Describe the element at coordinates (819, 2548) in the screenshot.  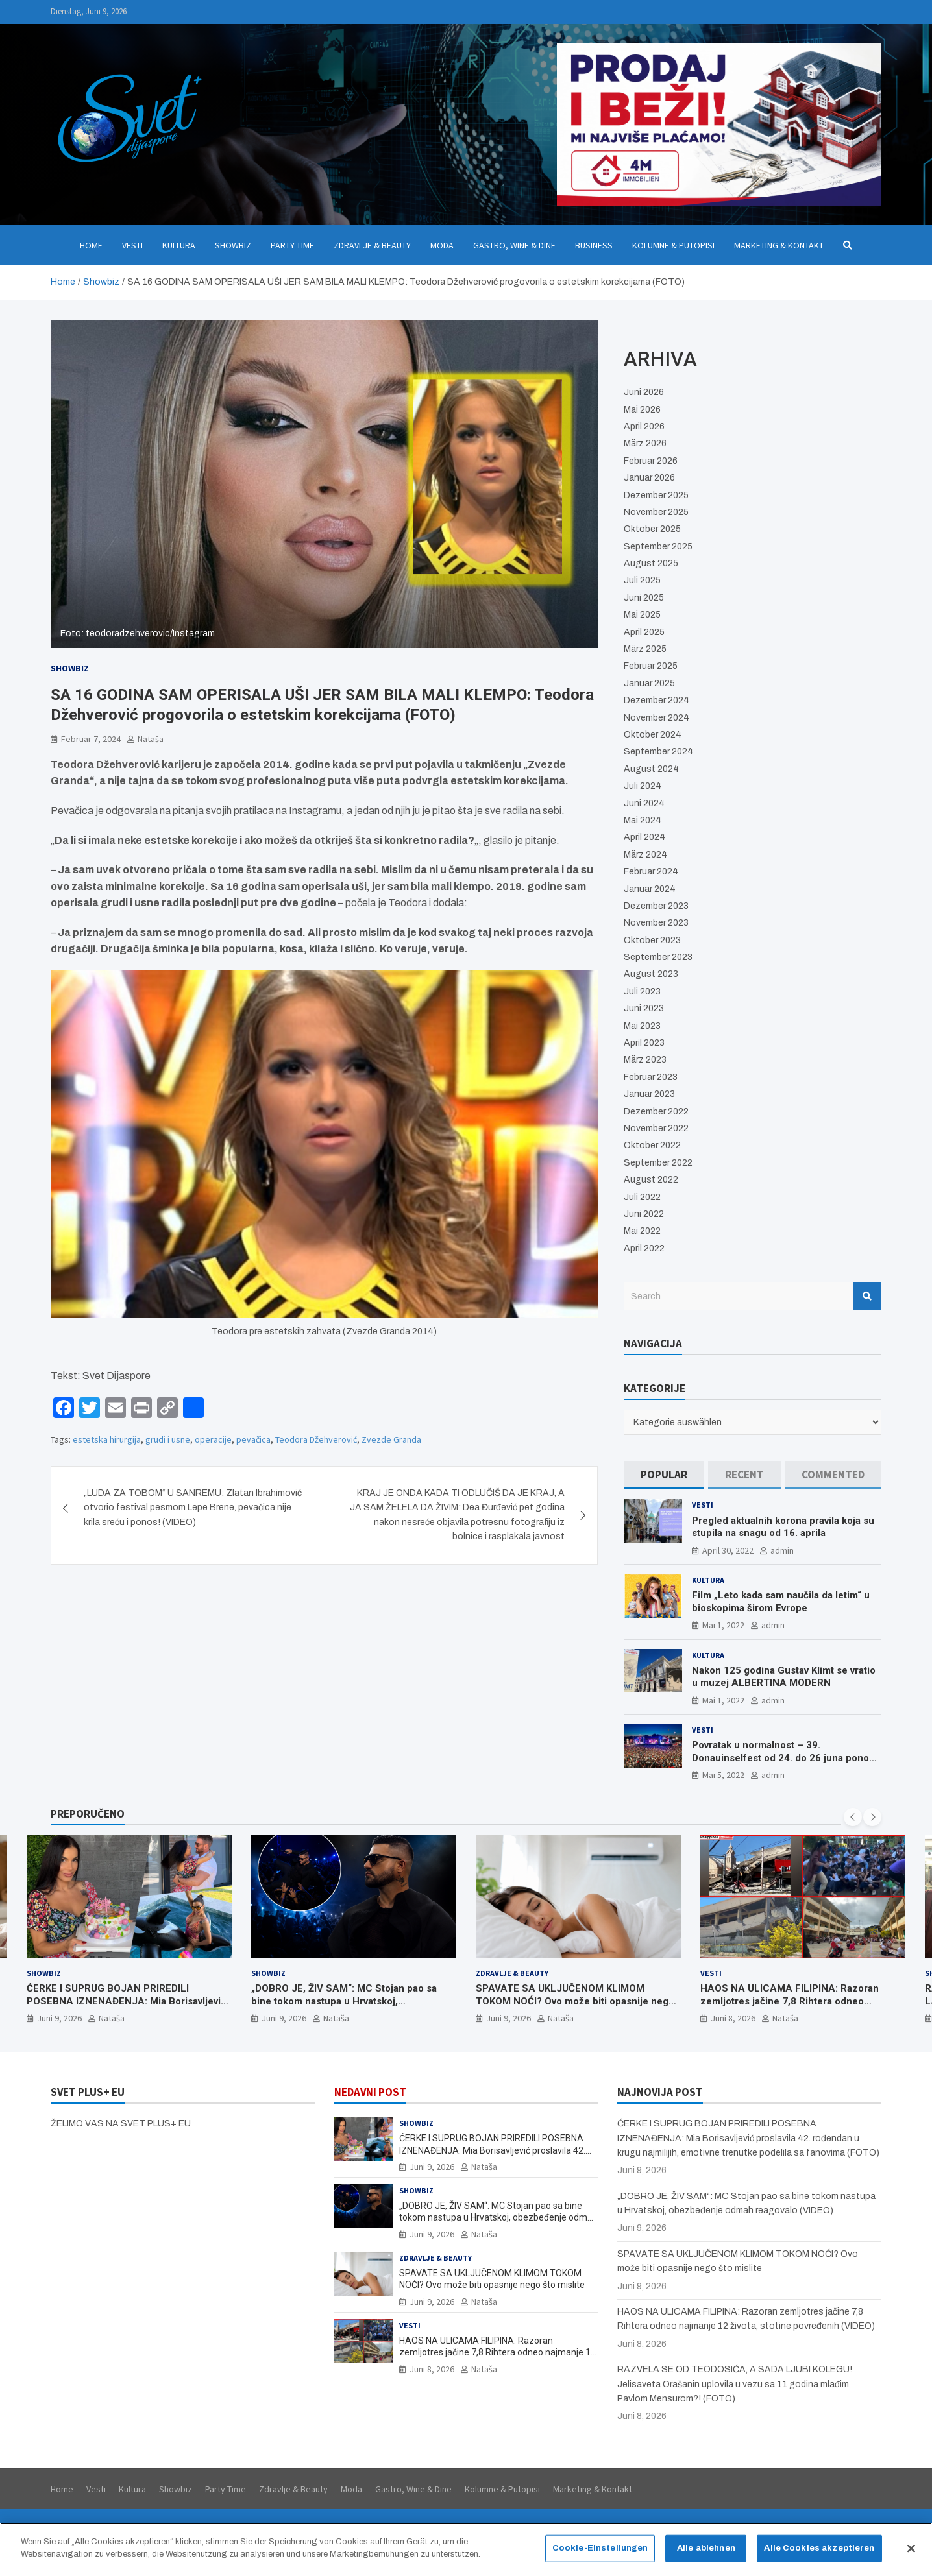
I see `Alle Cookies akzeptieren` at that location.